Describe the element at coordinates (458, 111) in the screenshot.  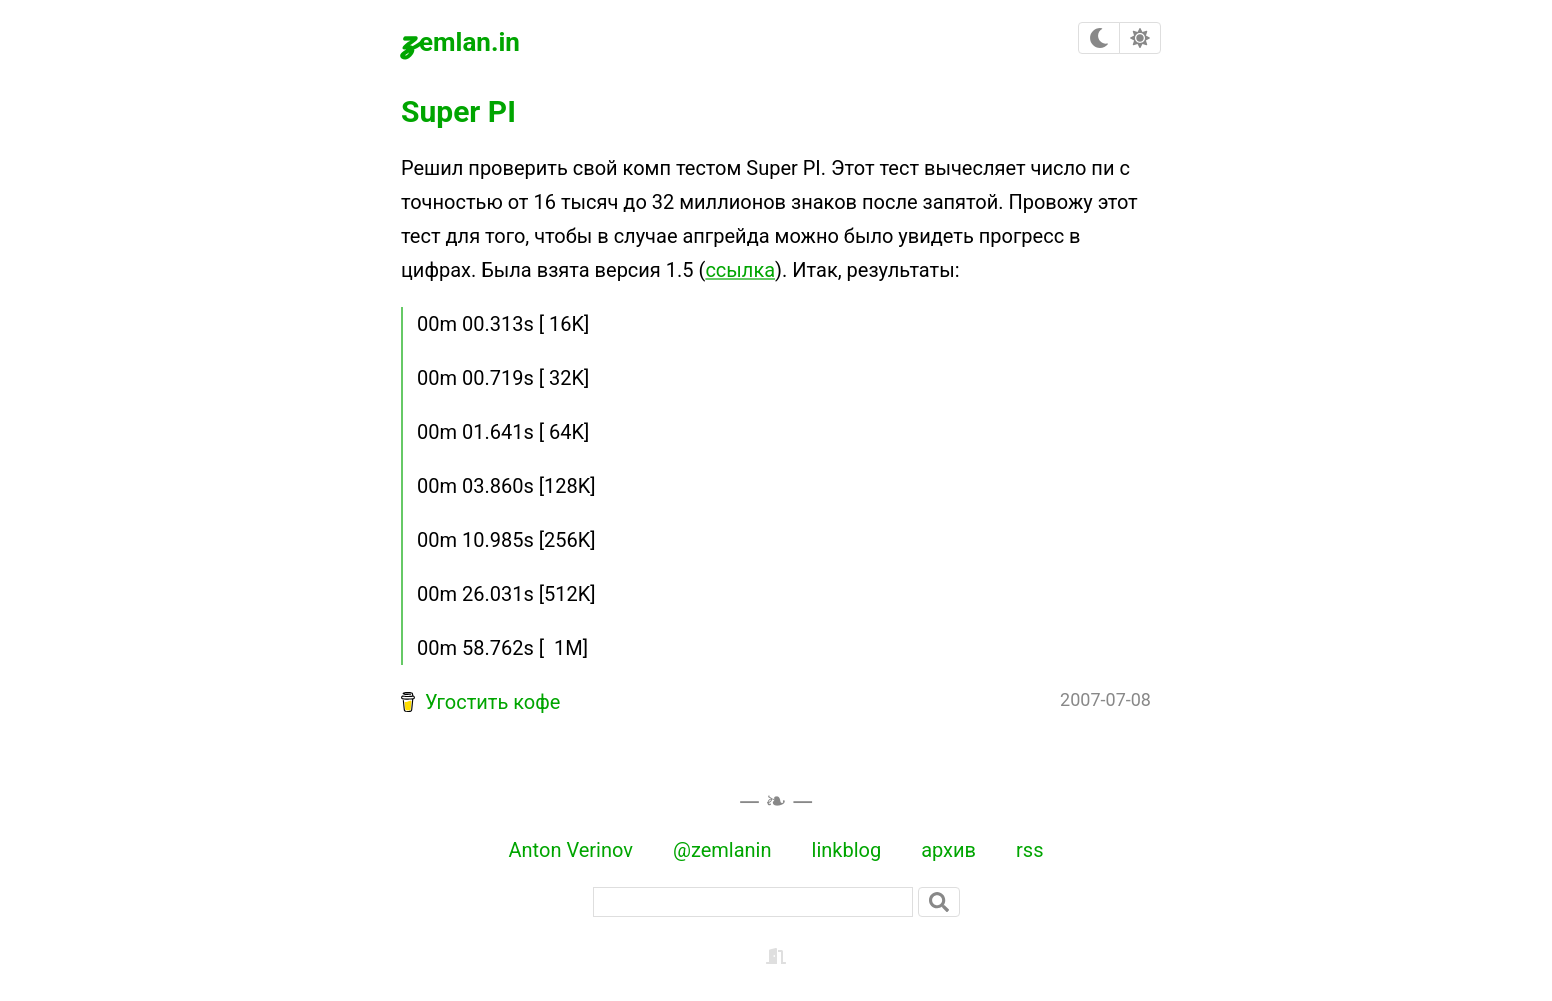
I see `Super PI` at that location.